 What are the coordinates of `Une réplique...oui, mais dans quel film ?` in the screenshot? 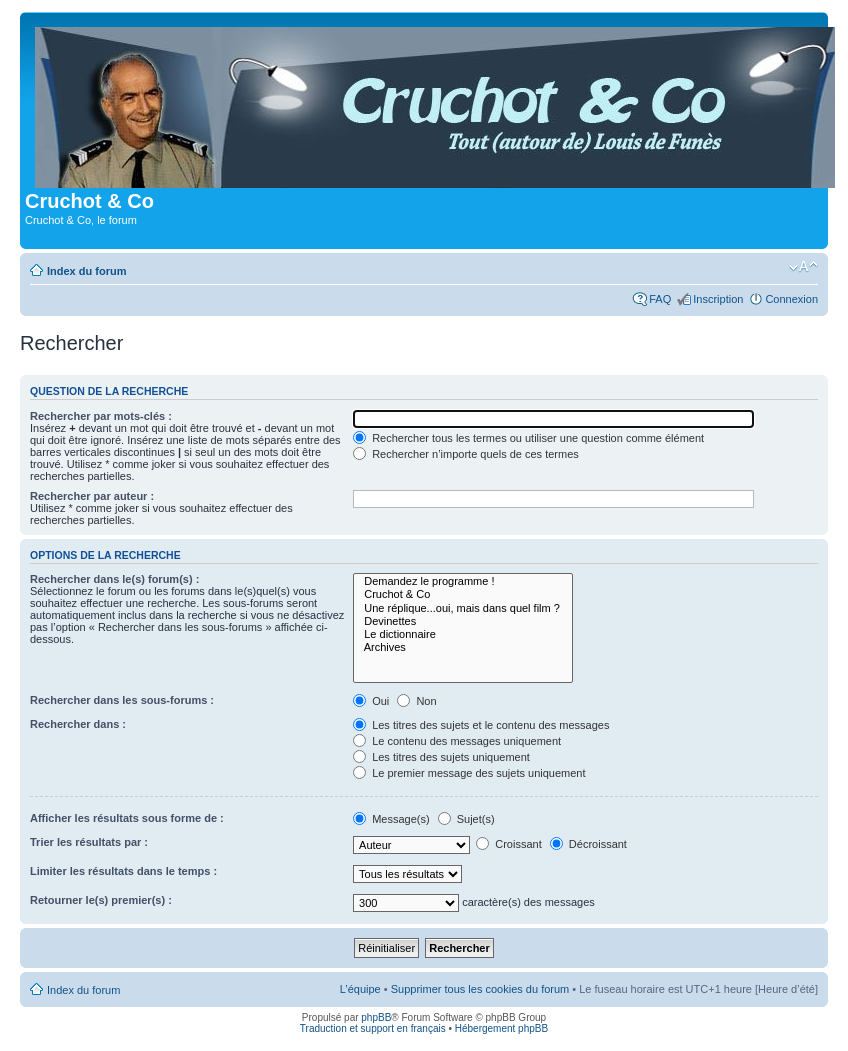 It's located at (463, 608).